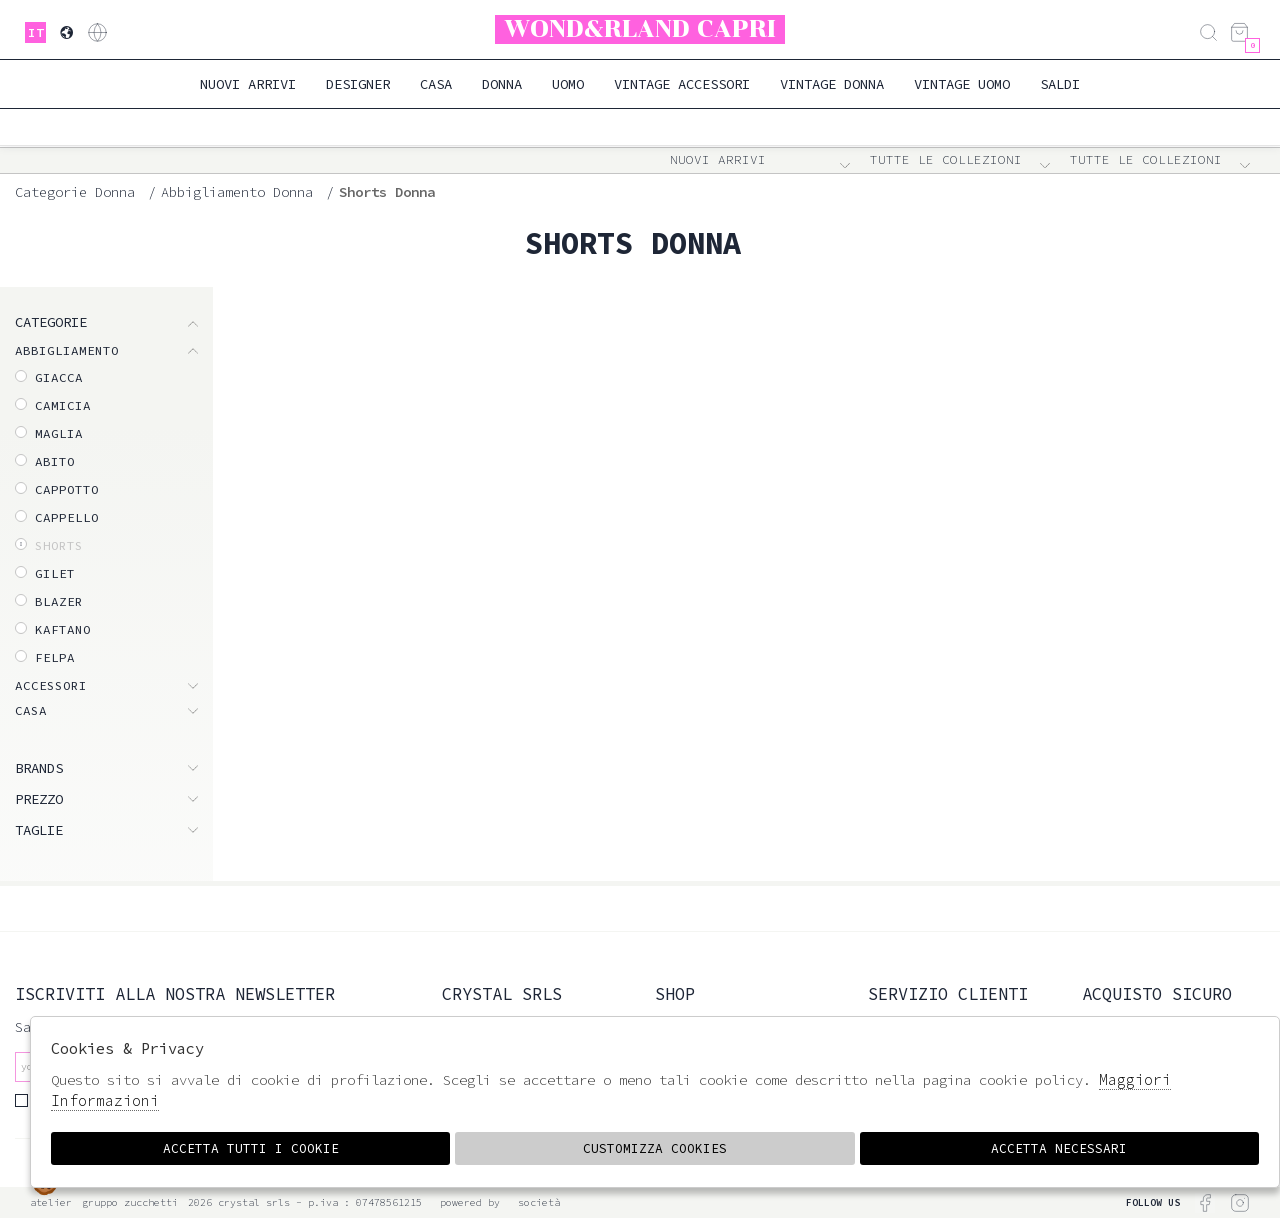  I want to click on Abito, so click(55, 461).